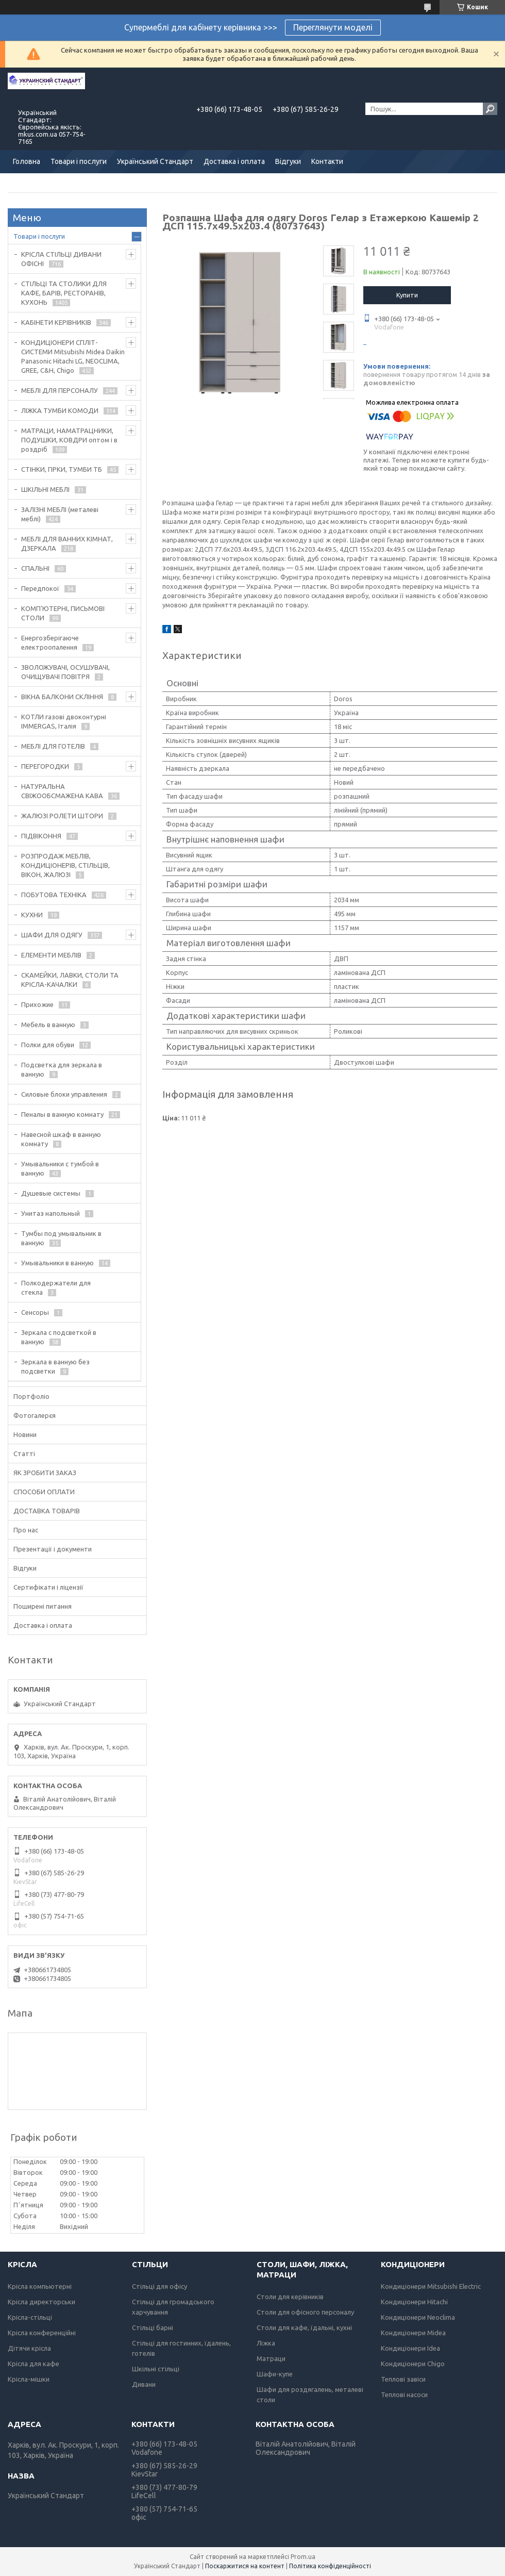 The height and width of the screenshot is (2576, 505). Describe the element at coordinates (414, 2301) in the screenshot. I see `Кондиціонери Hitachi` at that location.